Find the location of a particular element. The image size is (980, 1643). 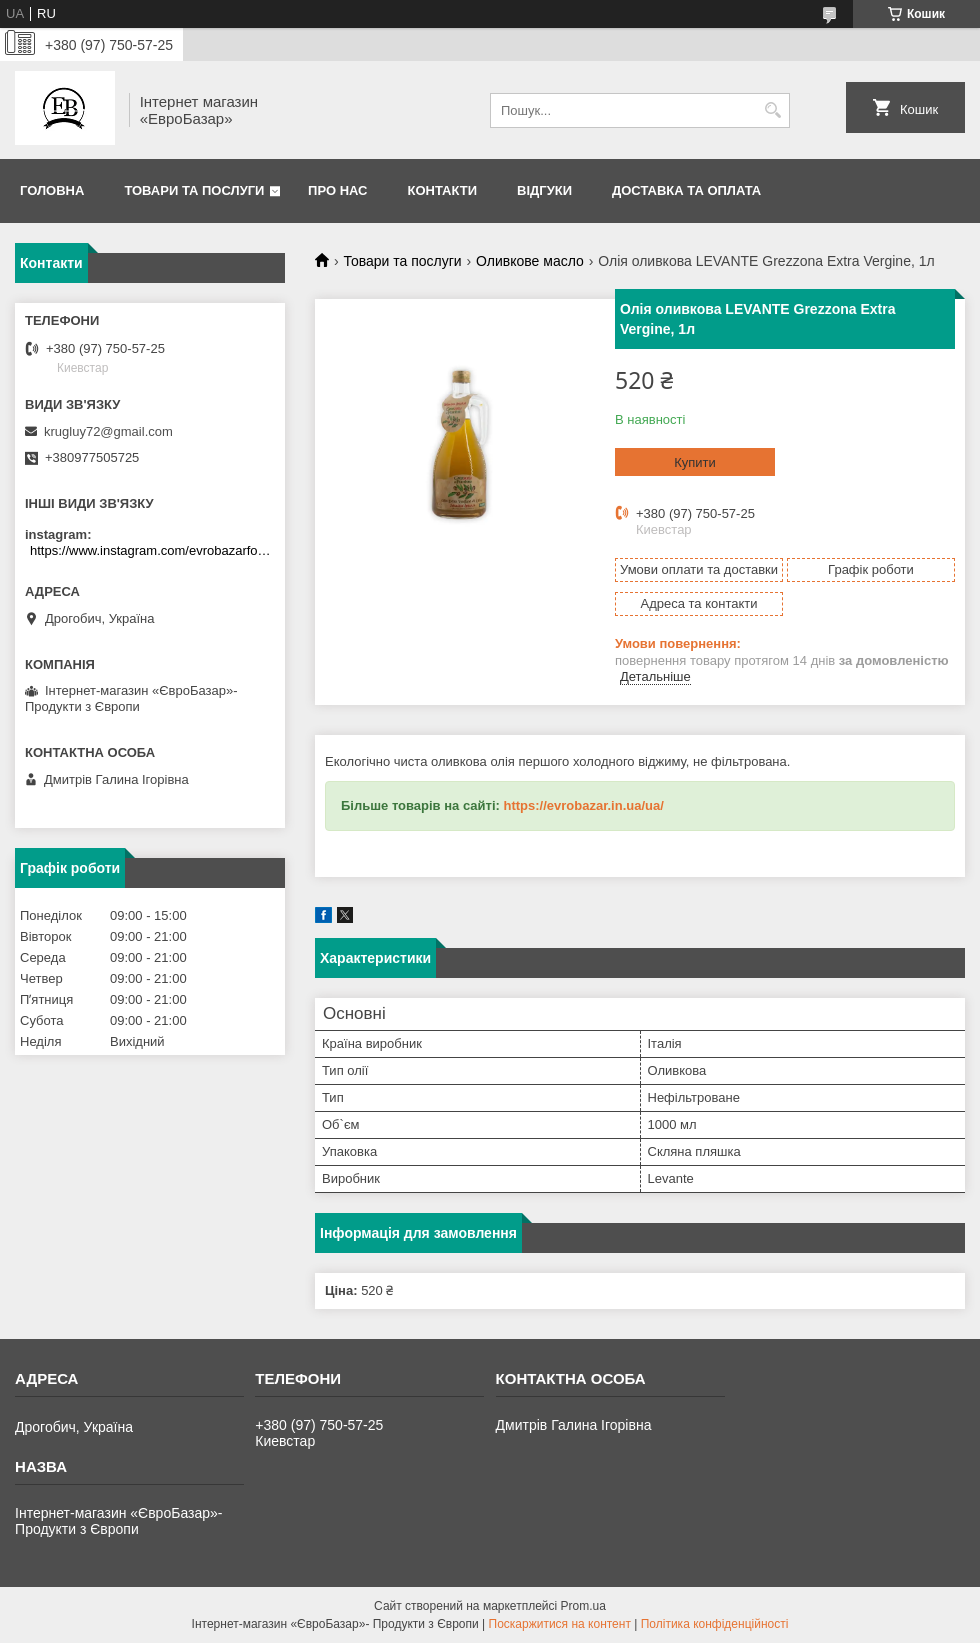

Товари та послуги is located at coordinates (194, 190).